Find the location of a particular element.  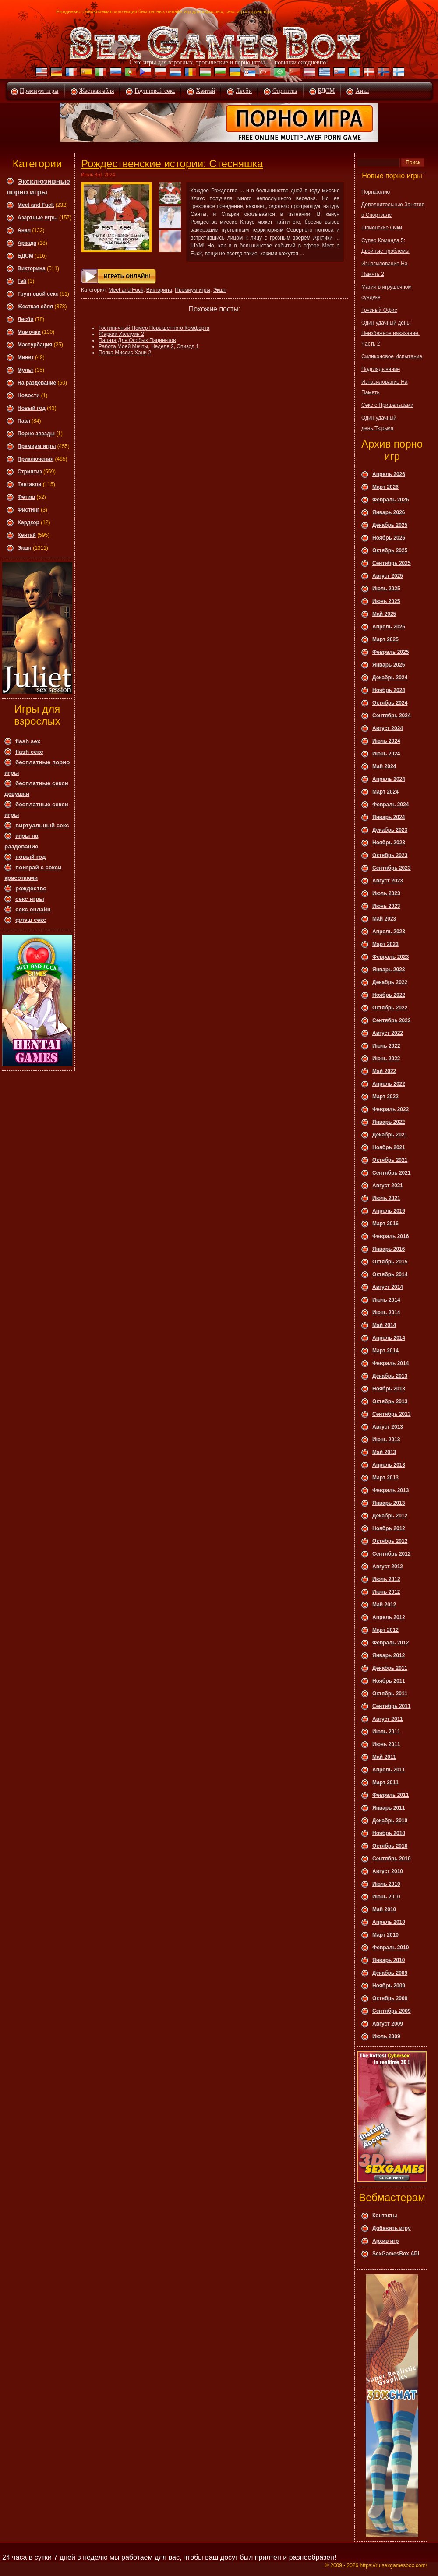

Январь 2016 is located at coordinates (388, 1249).